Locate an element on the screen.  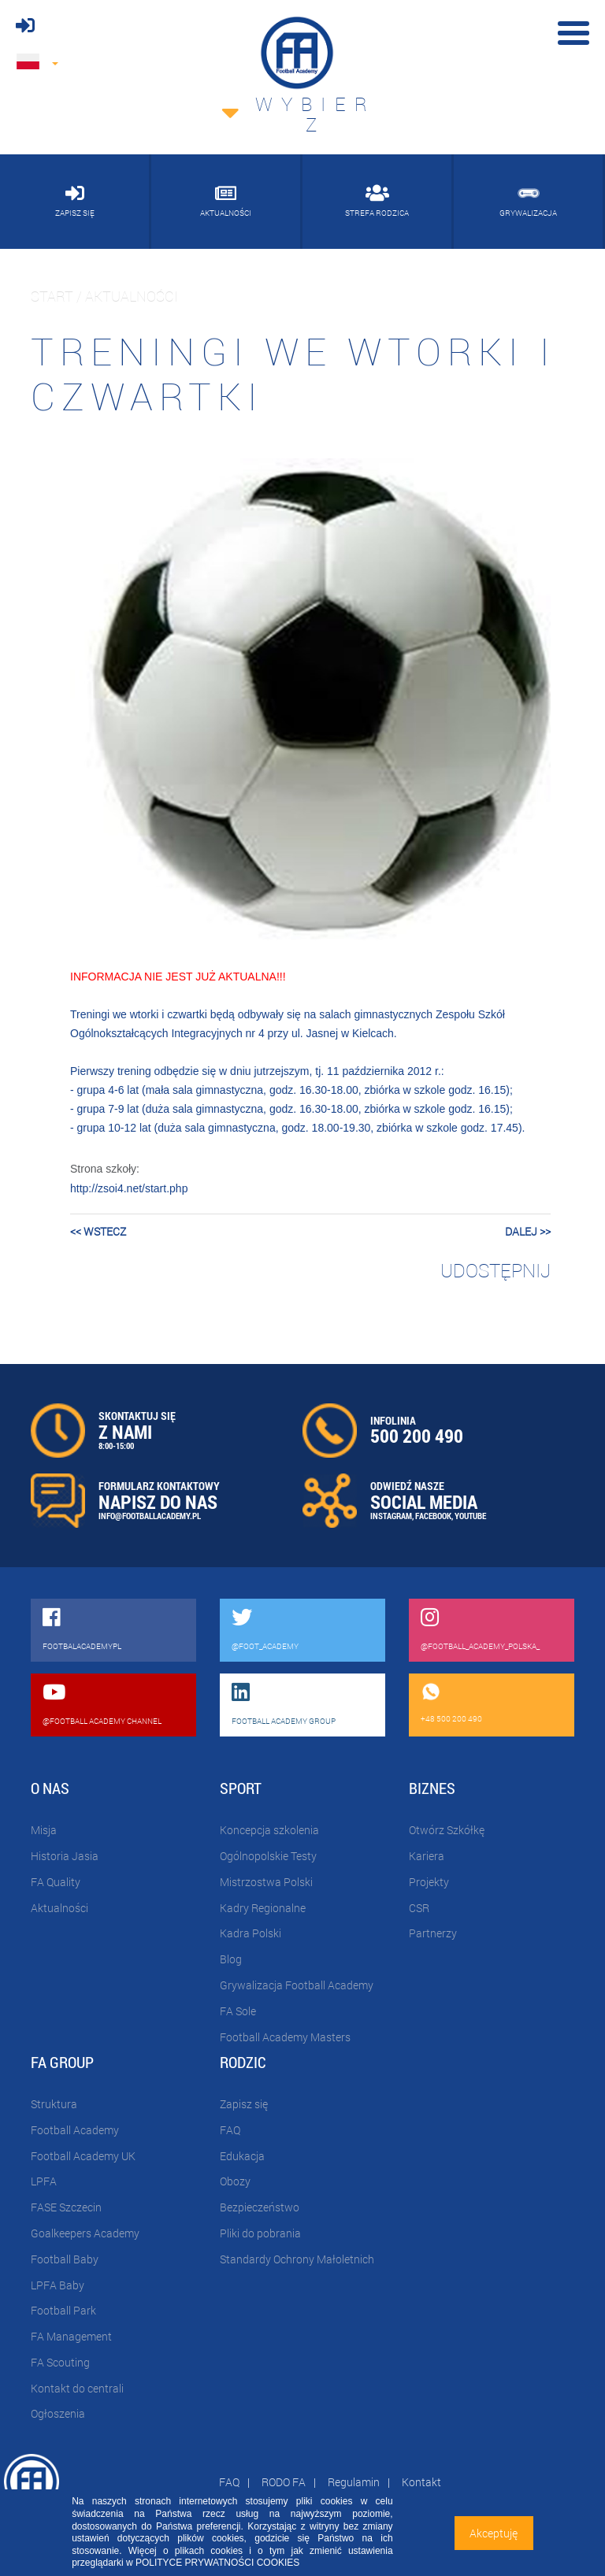
Edukacja is located at coordinates (242, 2155).